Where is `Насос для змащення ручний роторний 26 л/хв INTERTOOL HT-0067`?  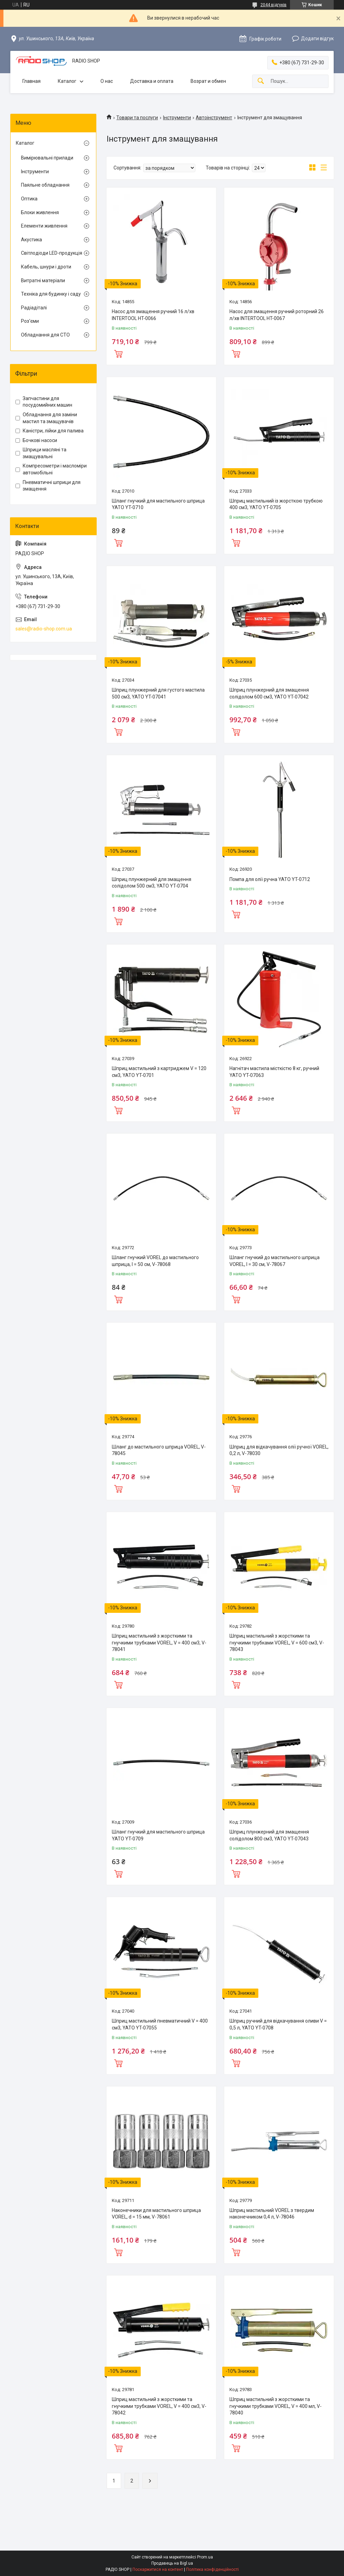 Насос для змащення ручний роторний 26 л/хв INTERTOOL HT-0067 is located at coordinates (276, 315).